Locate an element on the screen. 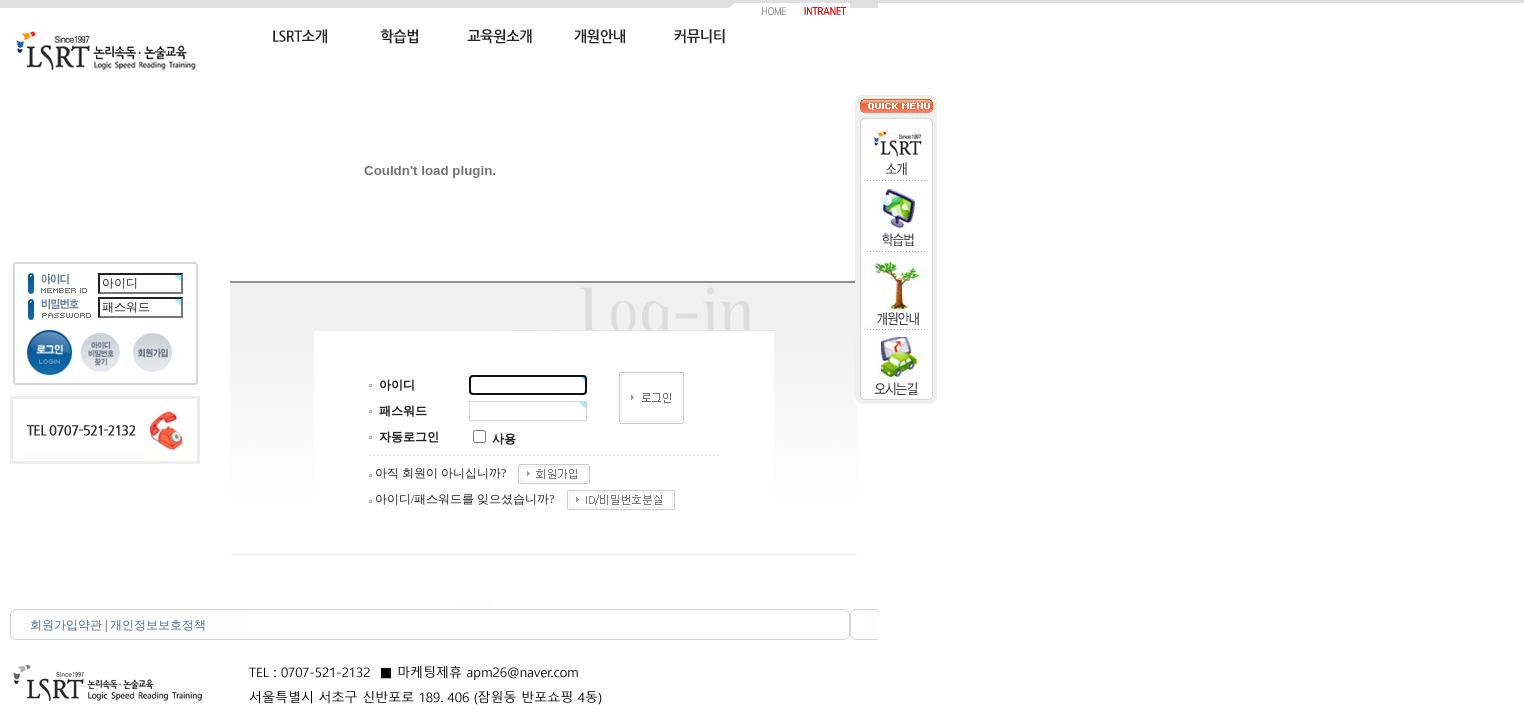 Image resolution: width=1524 pixels, height=720 pixels. 회원가입약관 is located at coordinates (66, 625).